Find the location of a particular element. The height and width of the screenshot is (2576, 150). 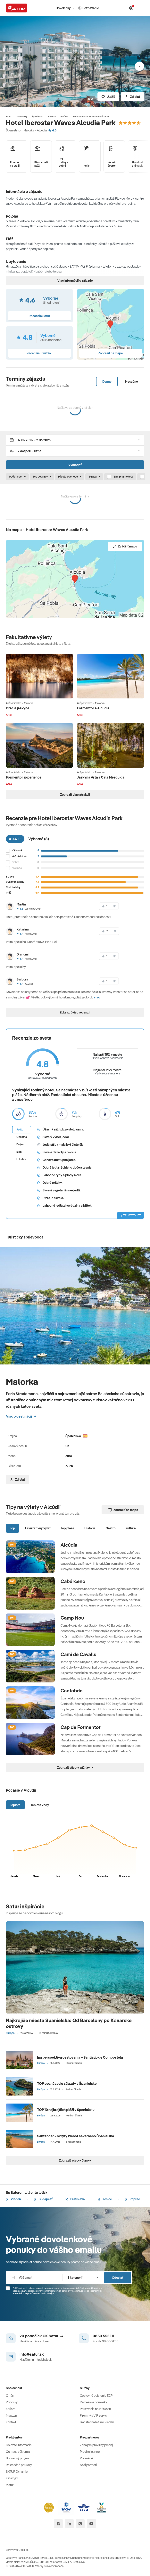

Recenzie TrustYou is located at coordinates (40, 353).